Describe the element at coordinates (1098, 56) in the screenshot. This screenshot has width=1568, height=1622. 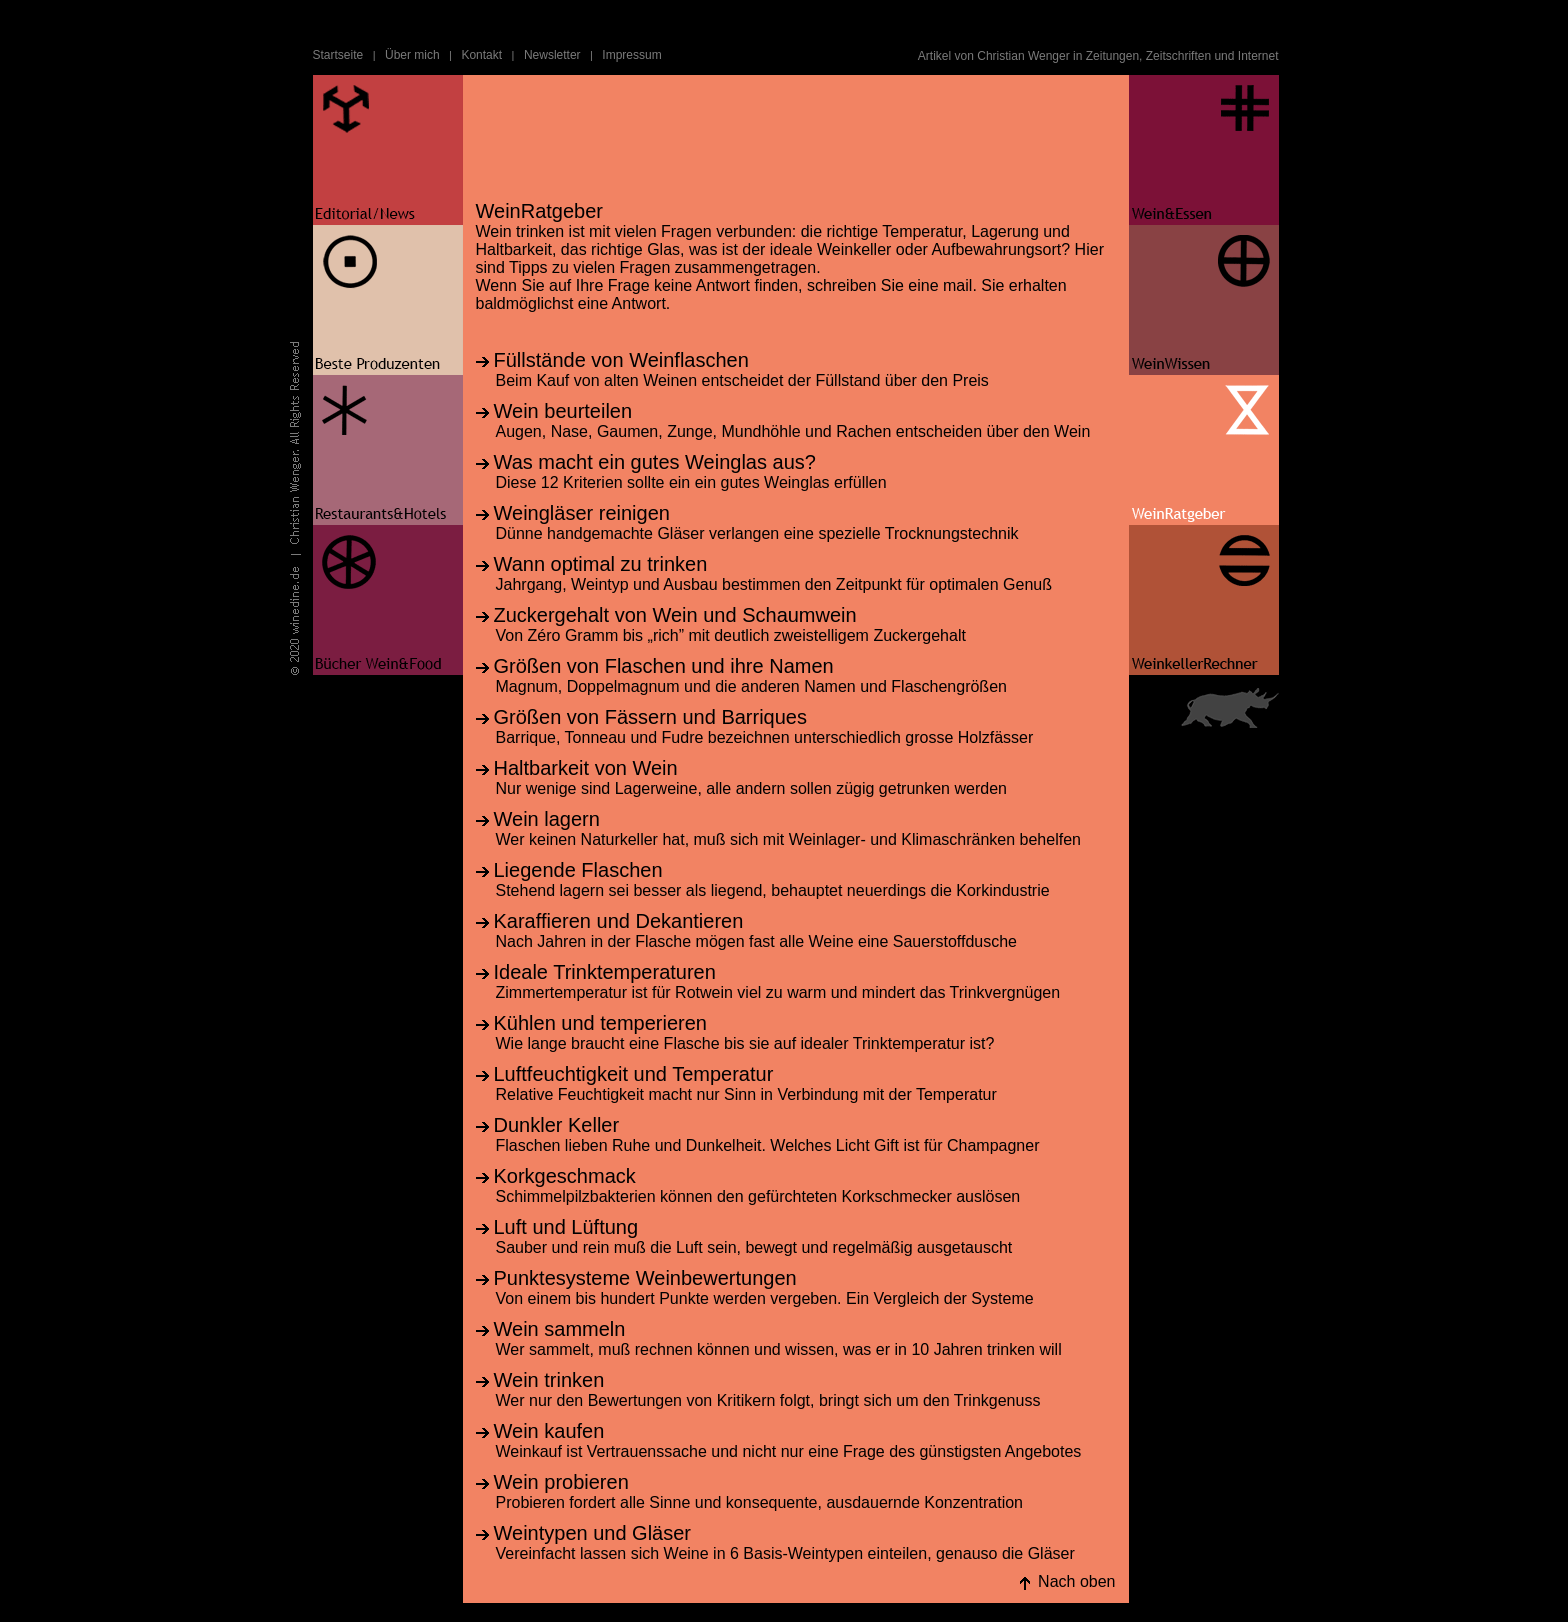
I see `Artikel von Christian Wenger in Zeitungen, Zeitschriften und Internet` at that location.